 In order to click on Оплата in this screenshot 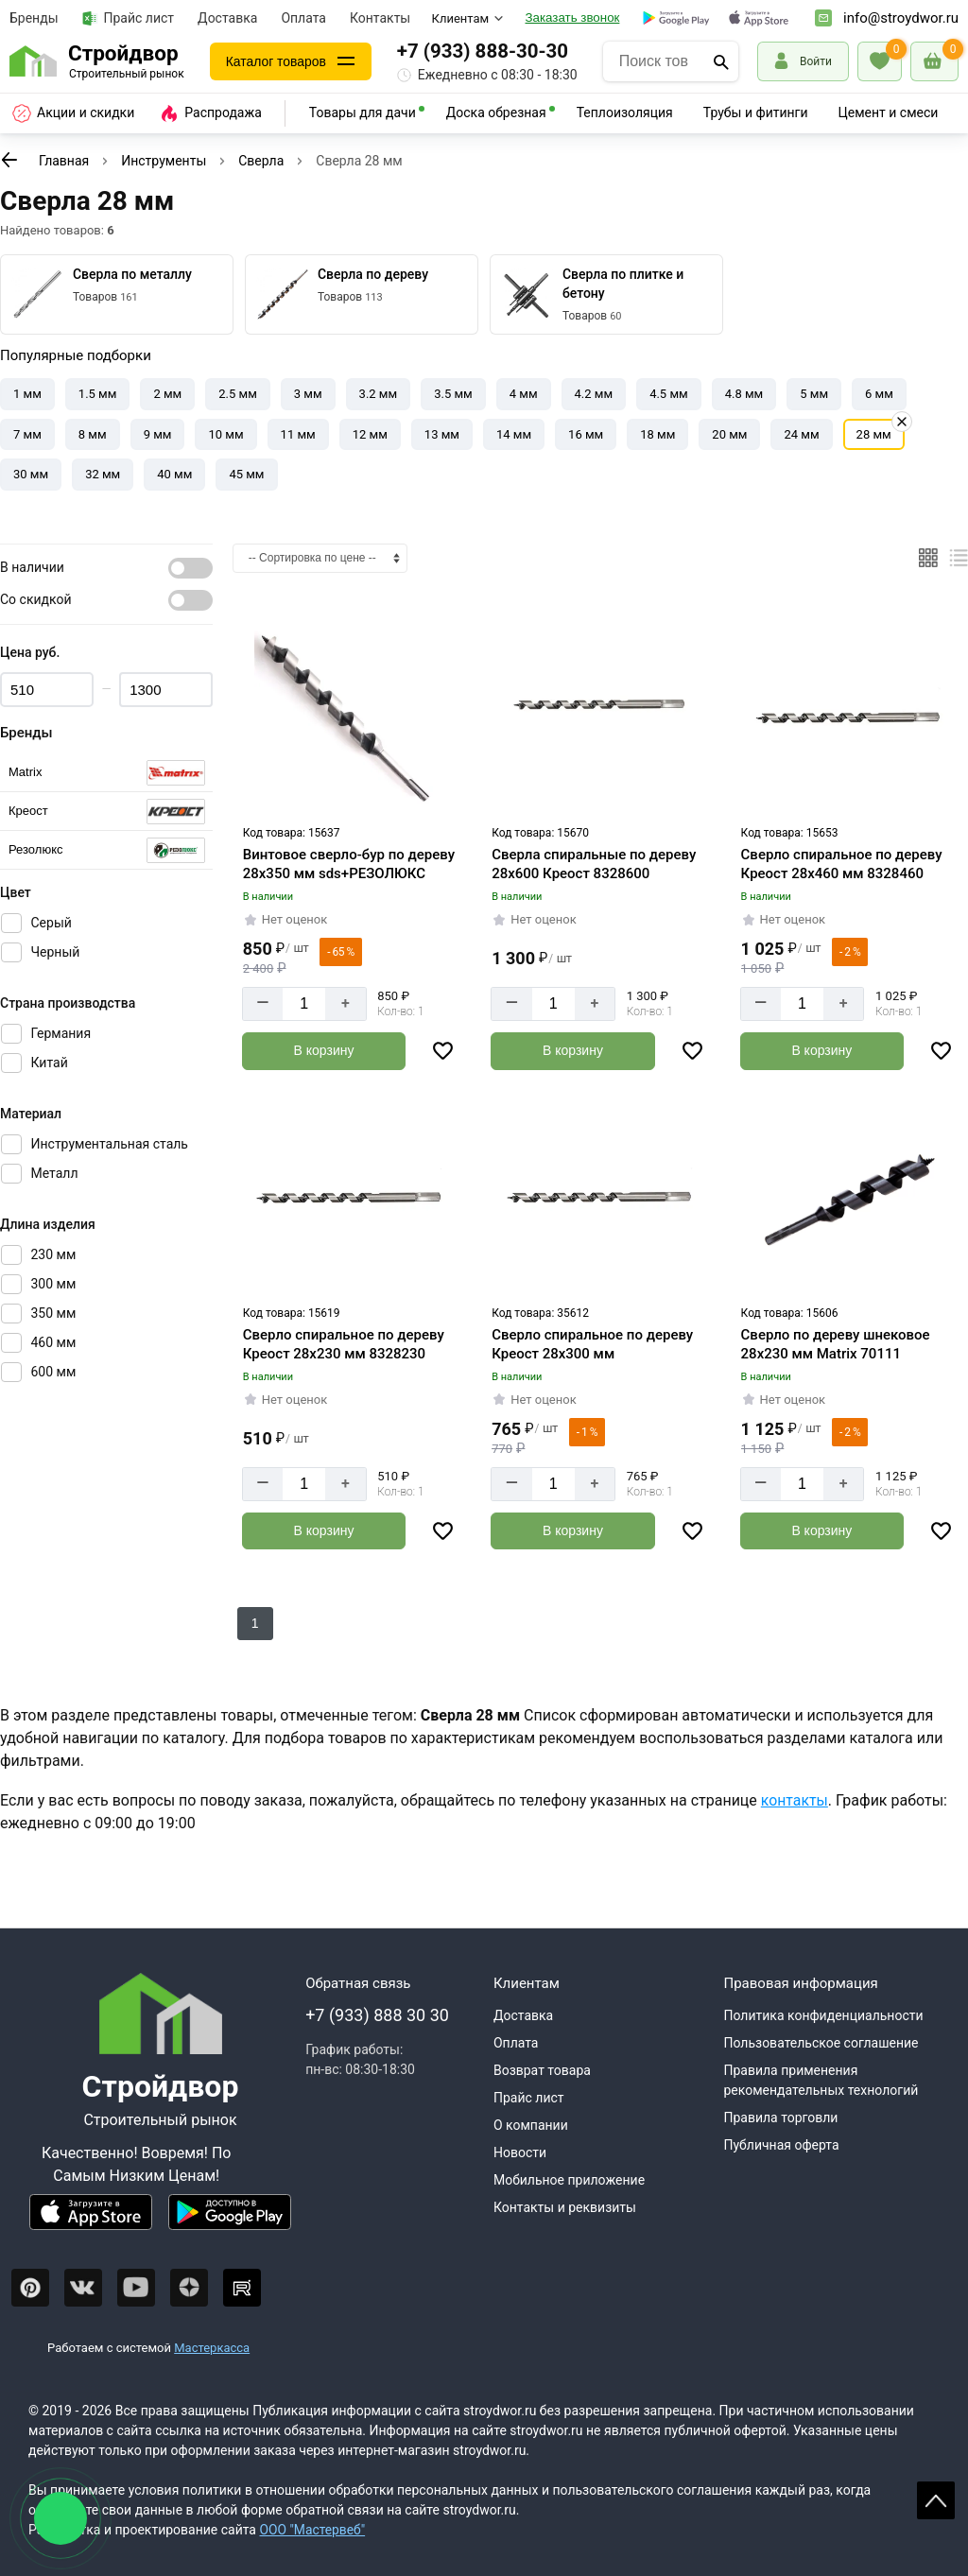, I will do `click(303, 18)`.